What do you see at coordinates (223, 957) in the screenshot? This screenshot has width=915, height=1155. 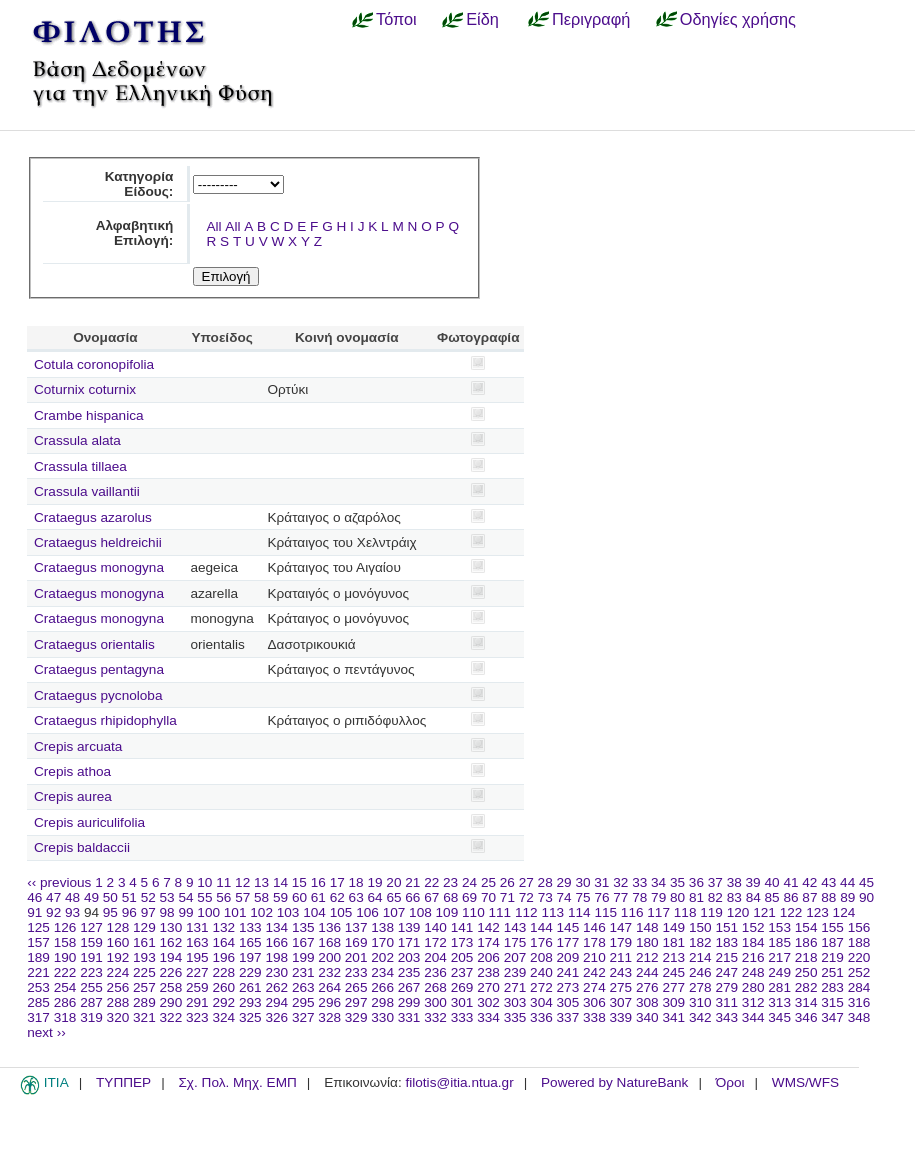 I see `196` at bounding box center [223, 957].